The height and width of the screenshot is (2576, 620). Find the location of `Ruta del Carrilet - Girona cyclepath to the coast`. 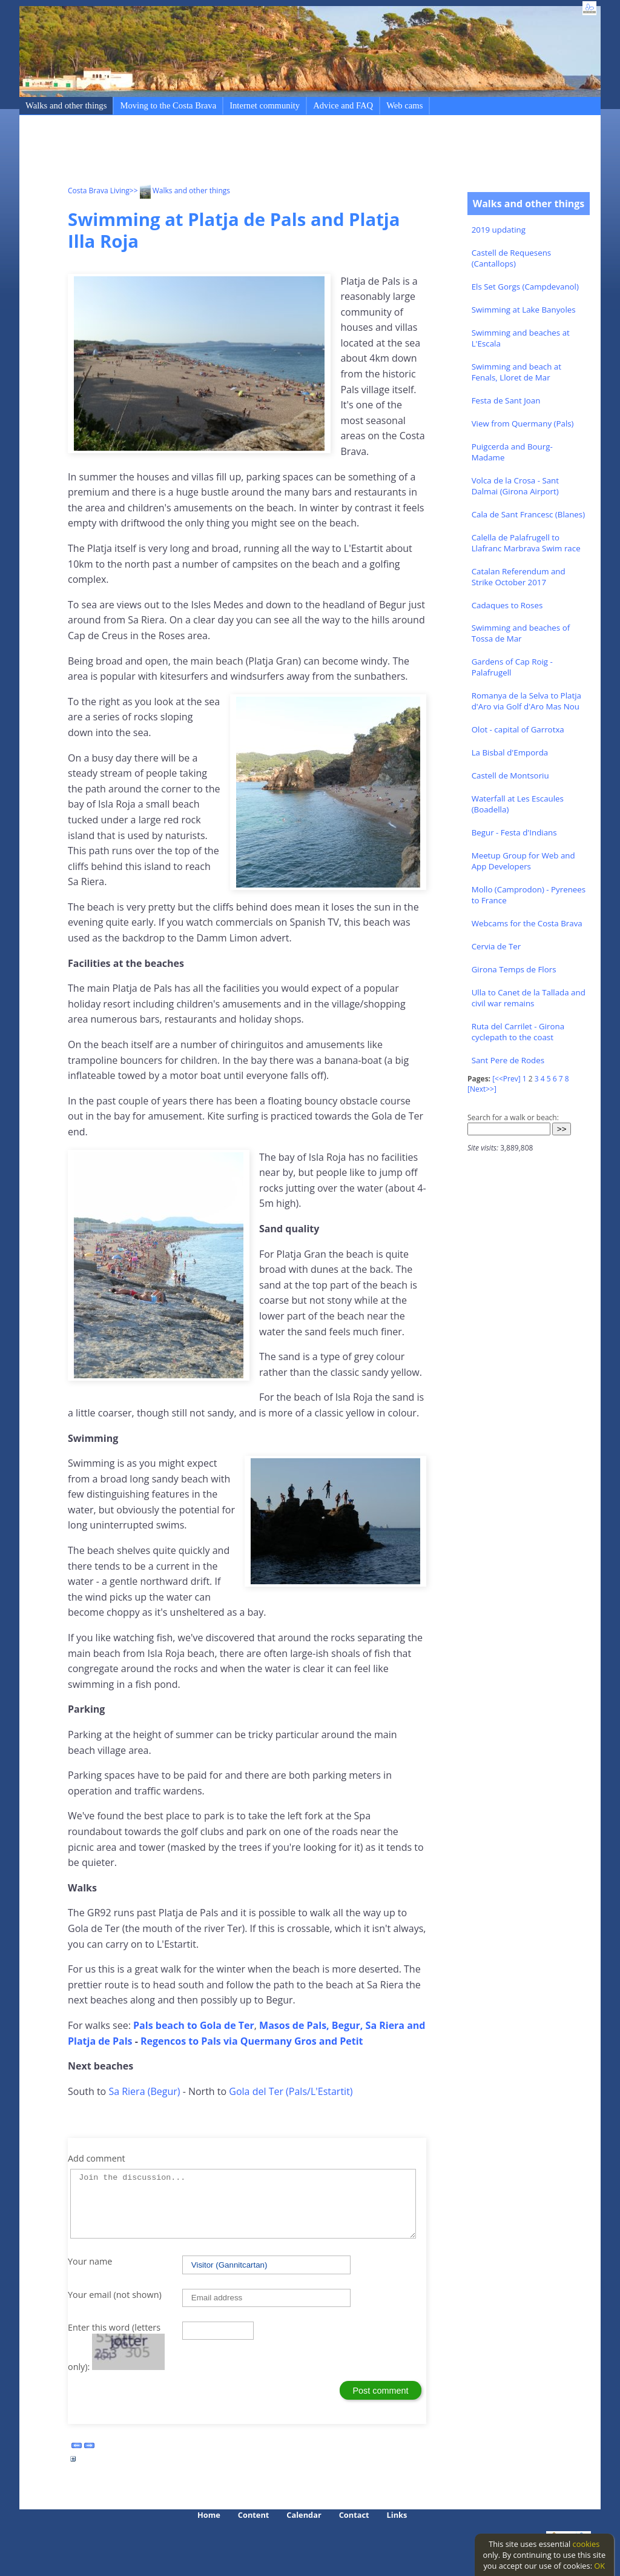

Ruta del Carrilet - Girona cyclepath to the coast is located at coordinates (518, 1032).